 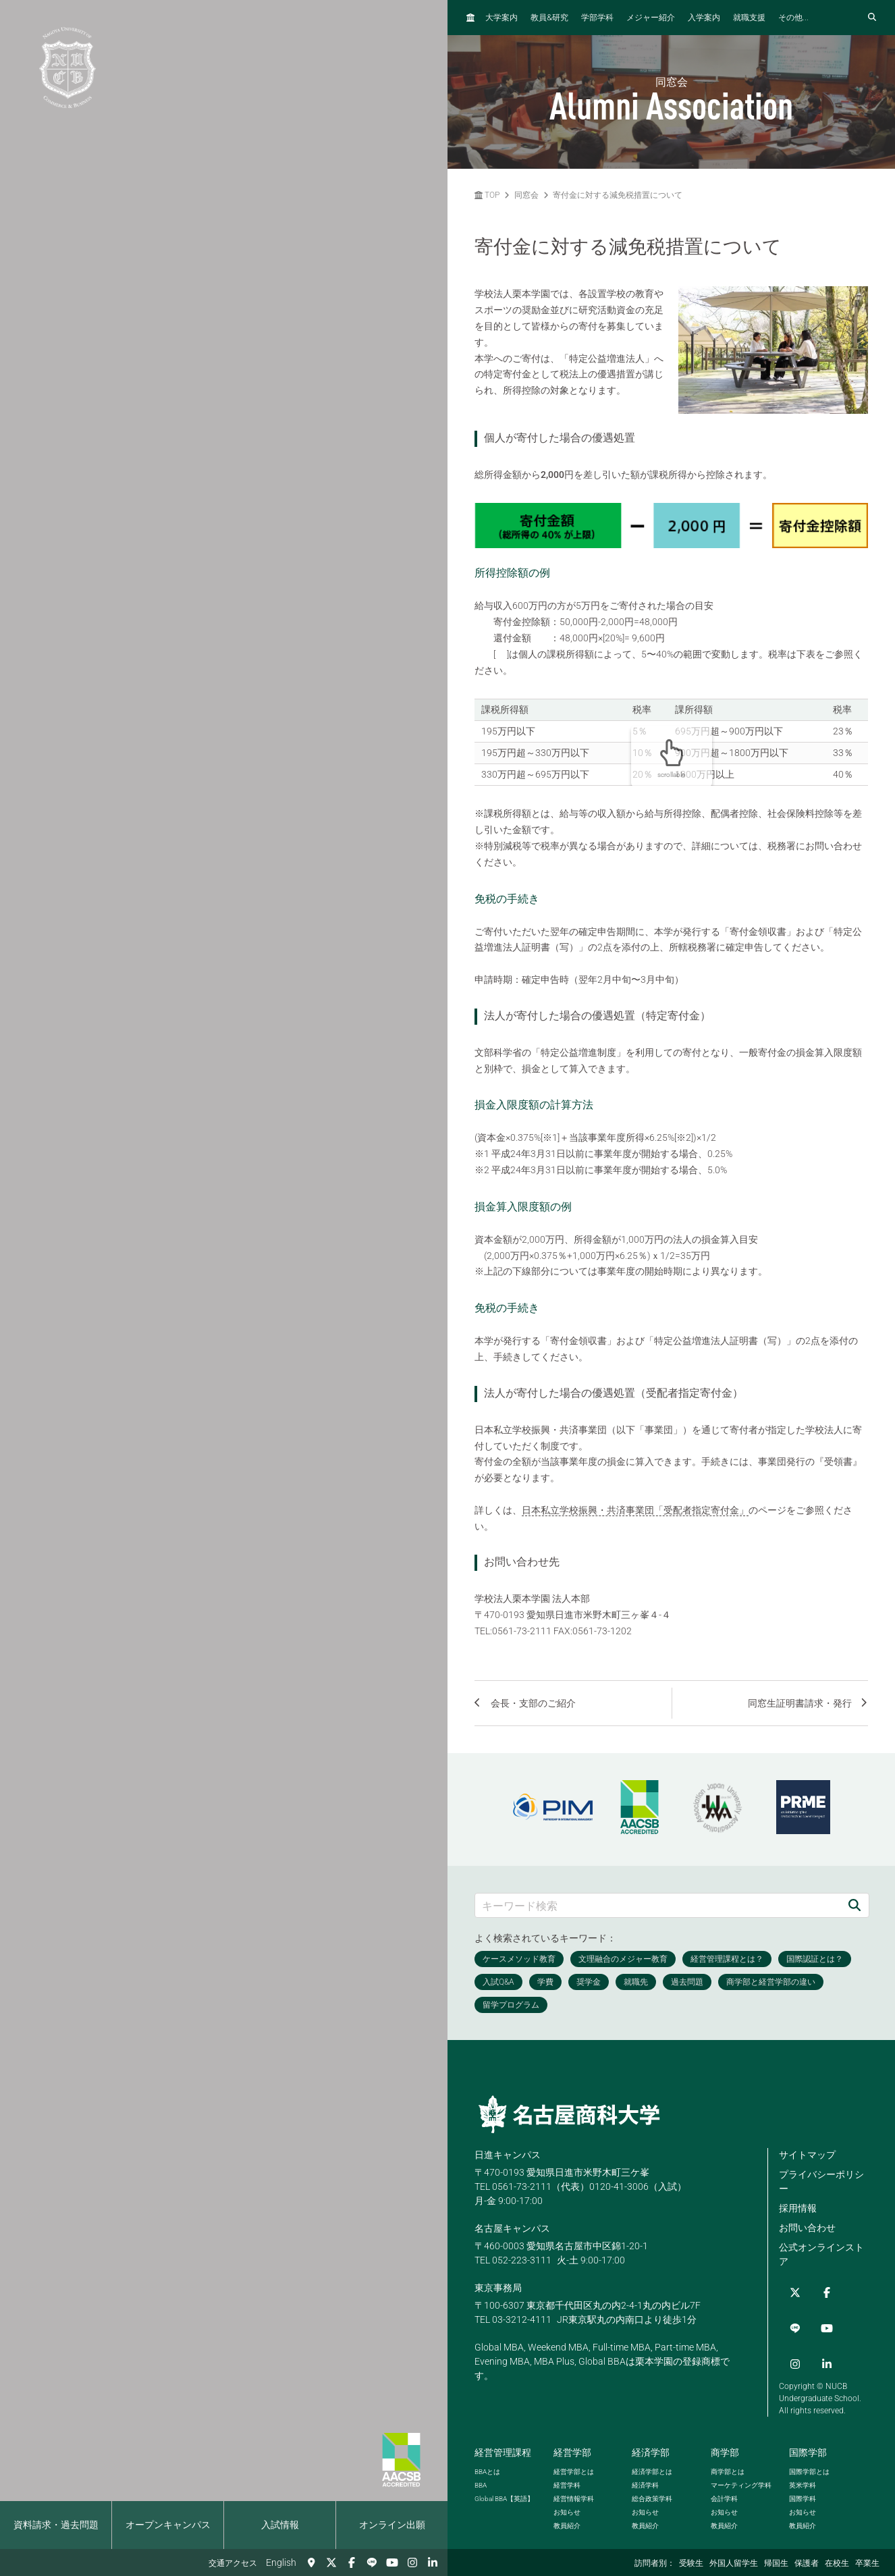 I want to click on 会計学科, so click(x=724, y=2465).